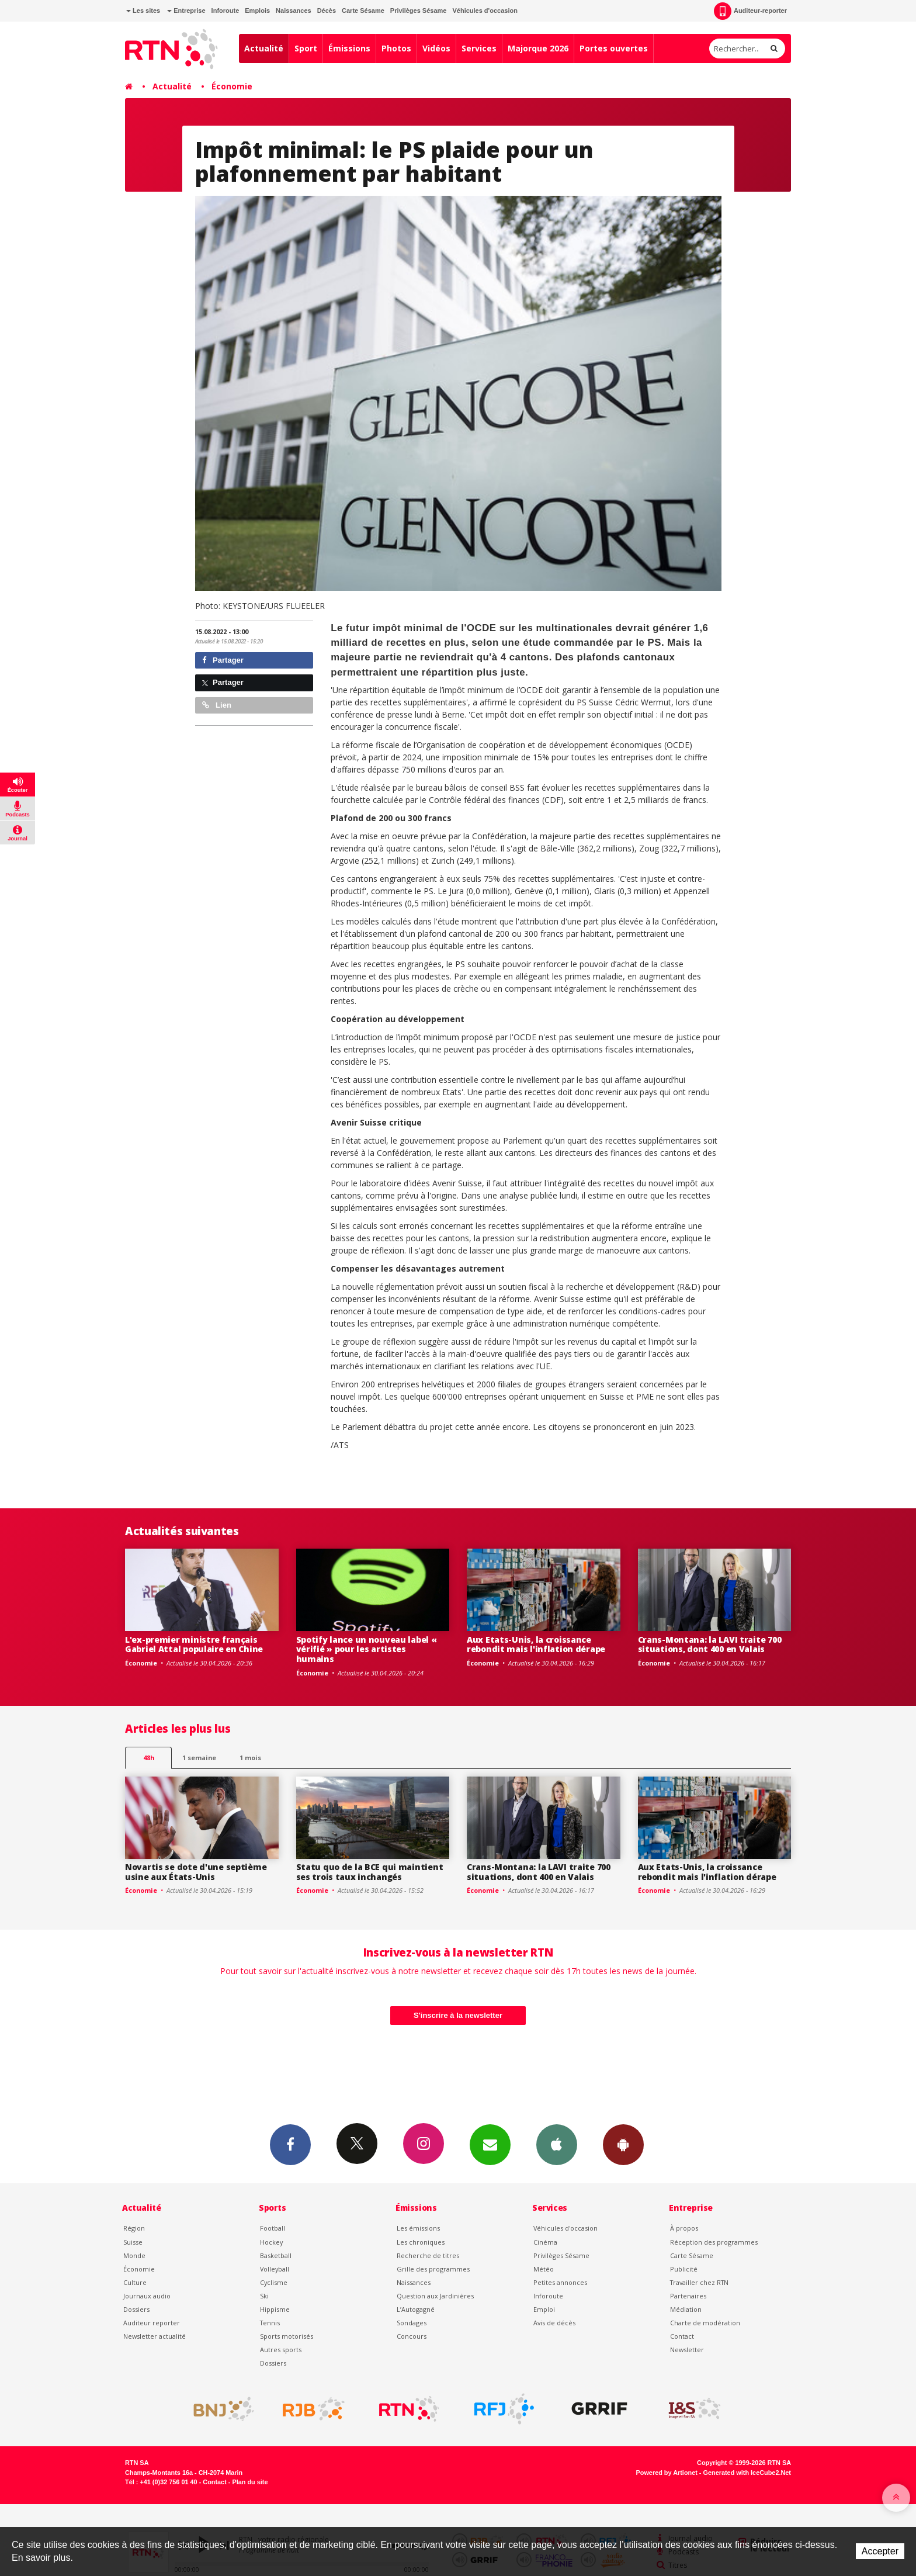  I want to click on Newsletter, so click(687, 2349).